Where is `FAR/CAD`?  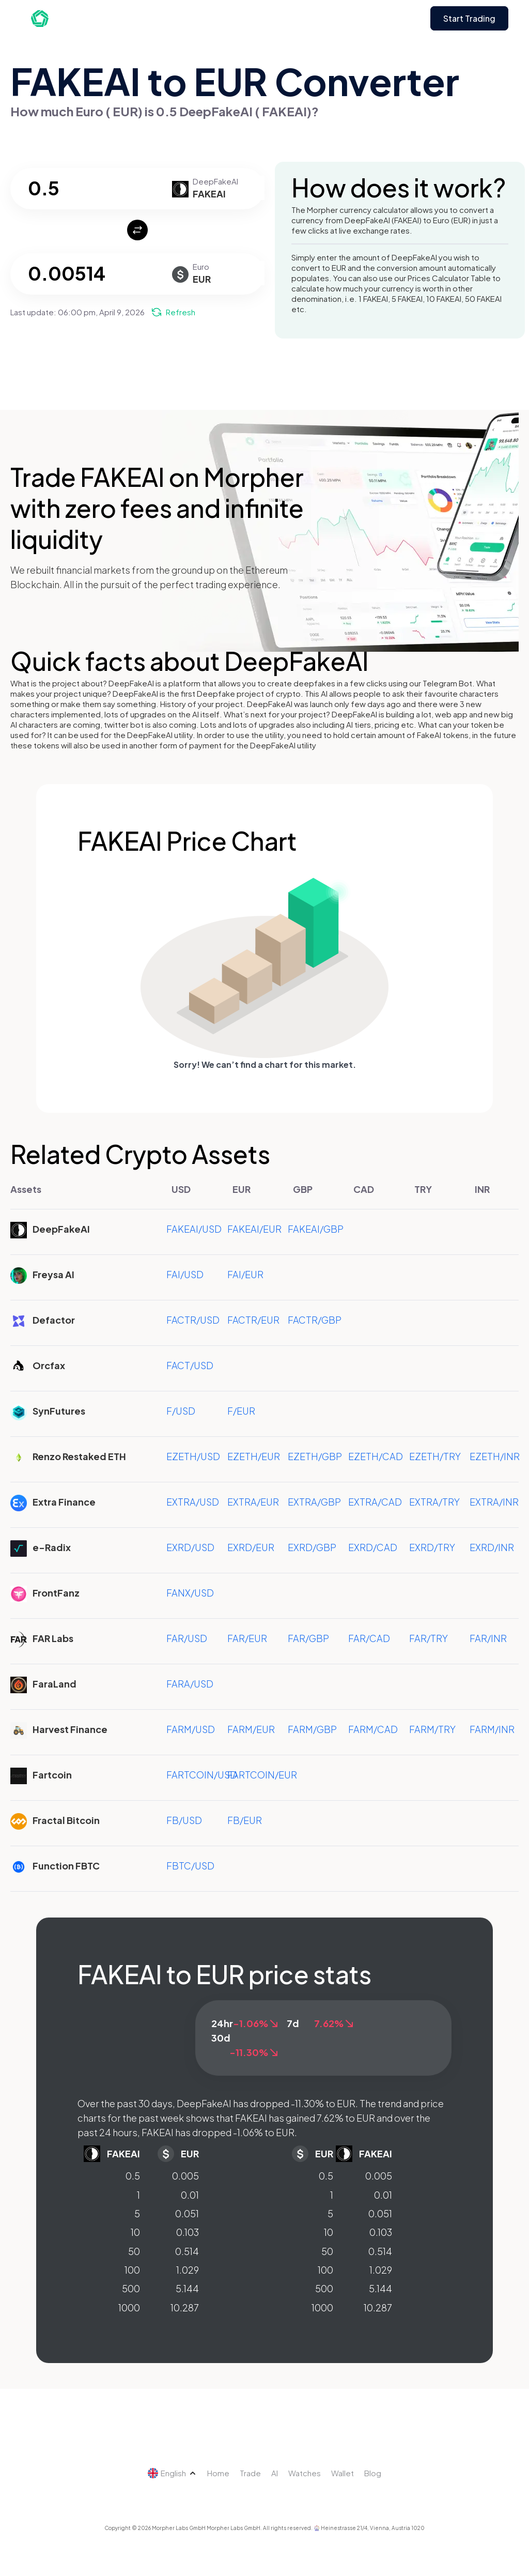
FAR/CAD is located at coordinates (369, 1638).